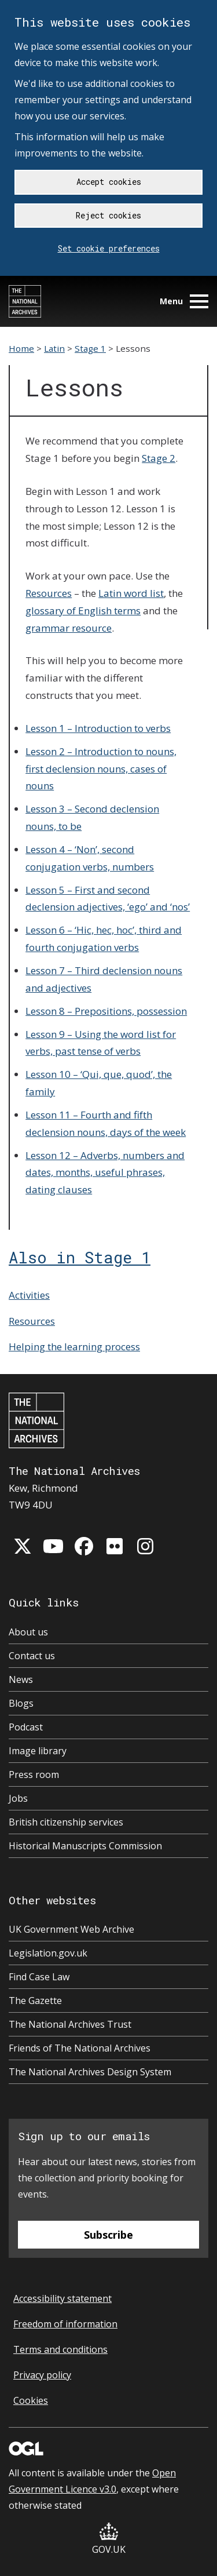  I want to click on Terms and conditions, so click(60, 2349).